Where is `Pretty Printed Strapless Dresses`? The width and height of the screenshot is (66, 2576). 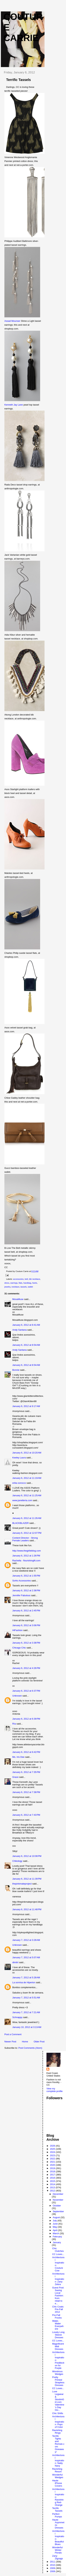 Pretty Printed Strapless Dresses is located at coordinates (58, 2381).